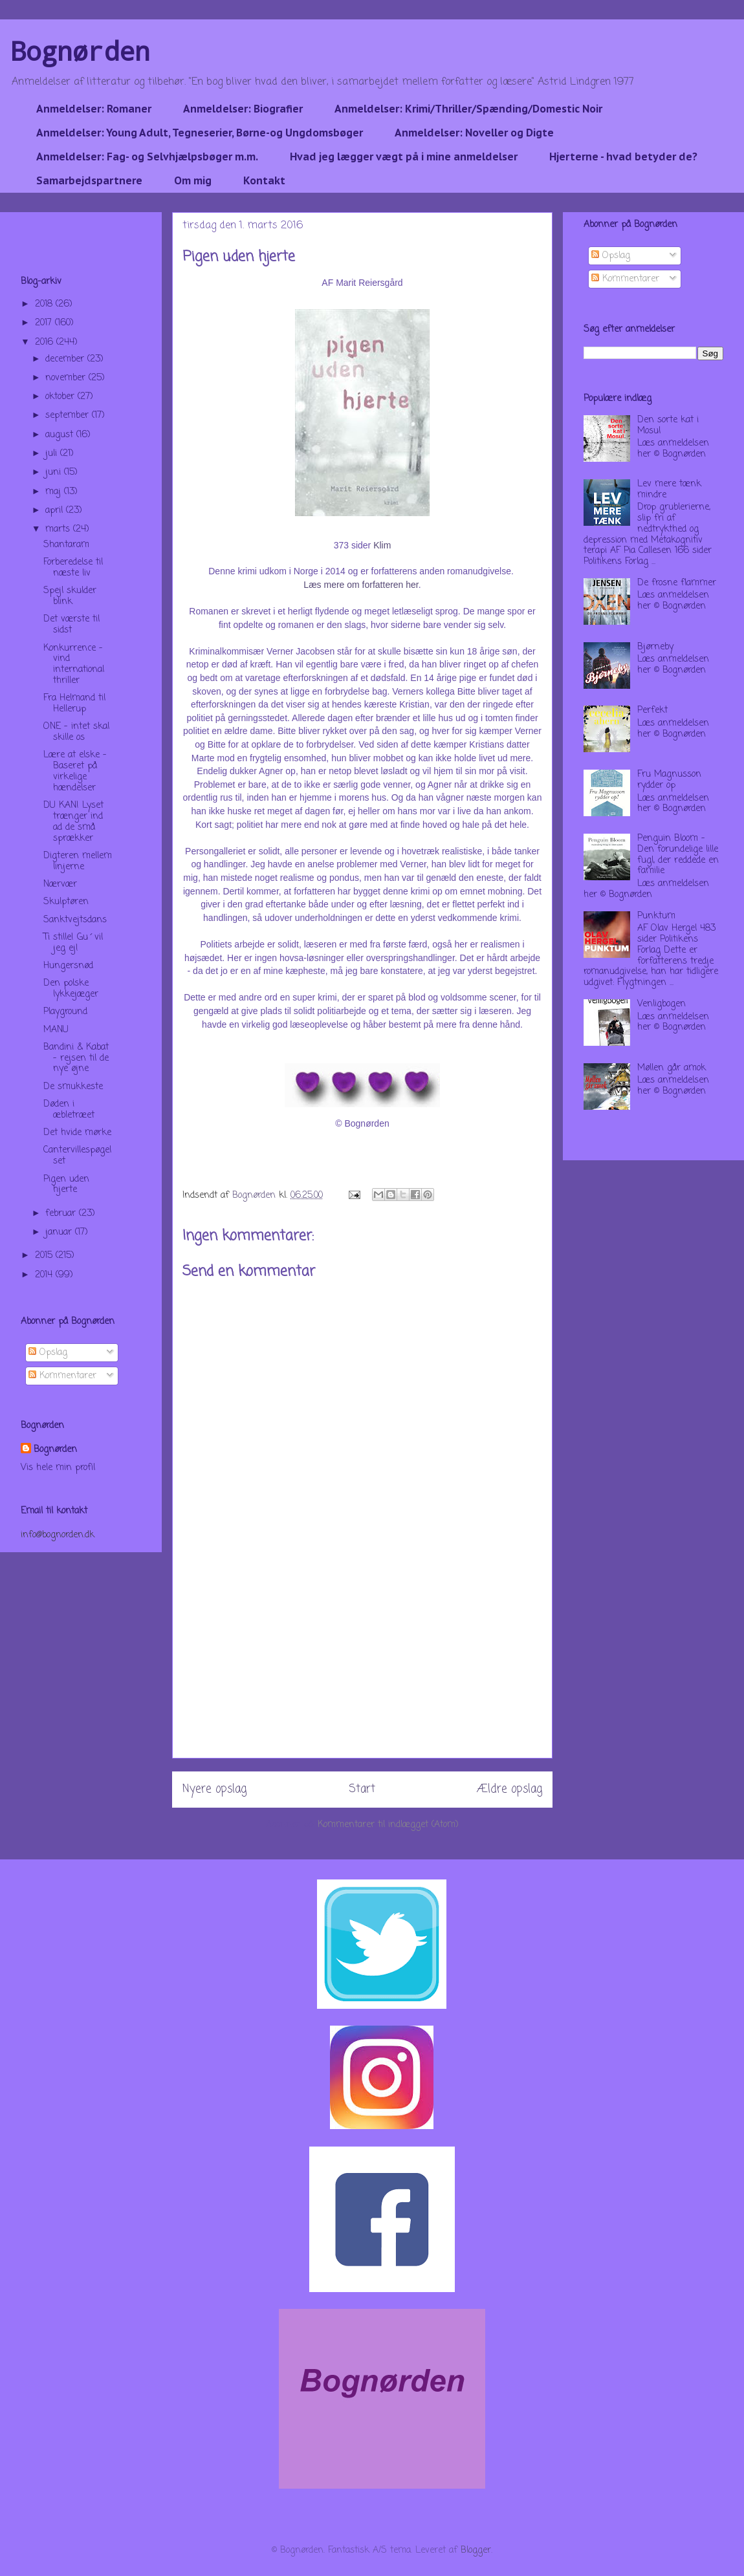  I want to click on Punktum, so click(656, 916).